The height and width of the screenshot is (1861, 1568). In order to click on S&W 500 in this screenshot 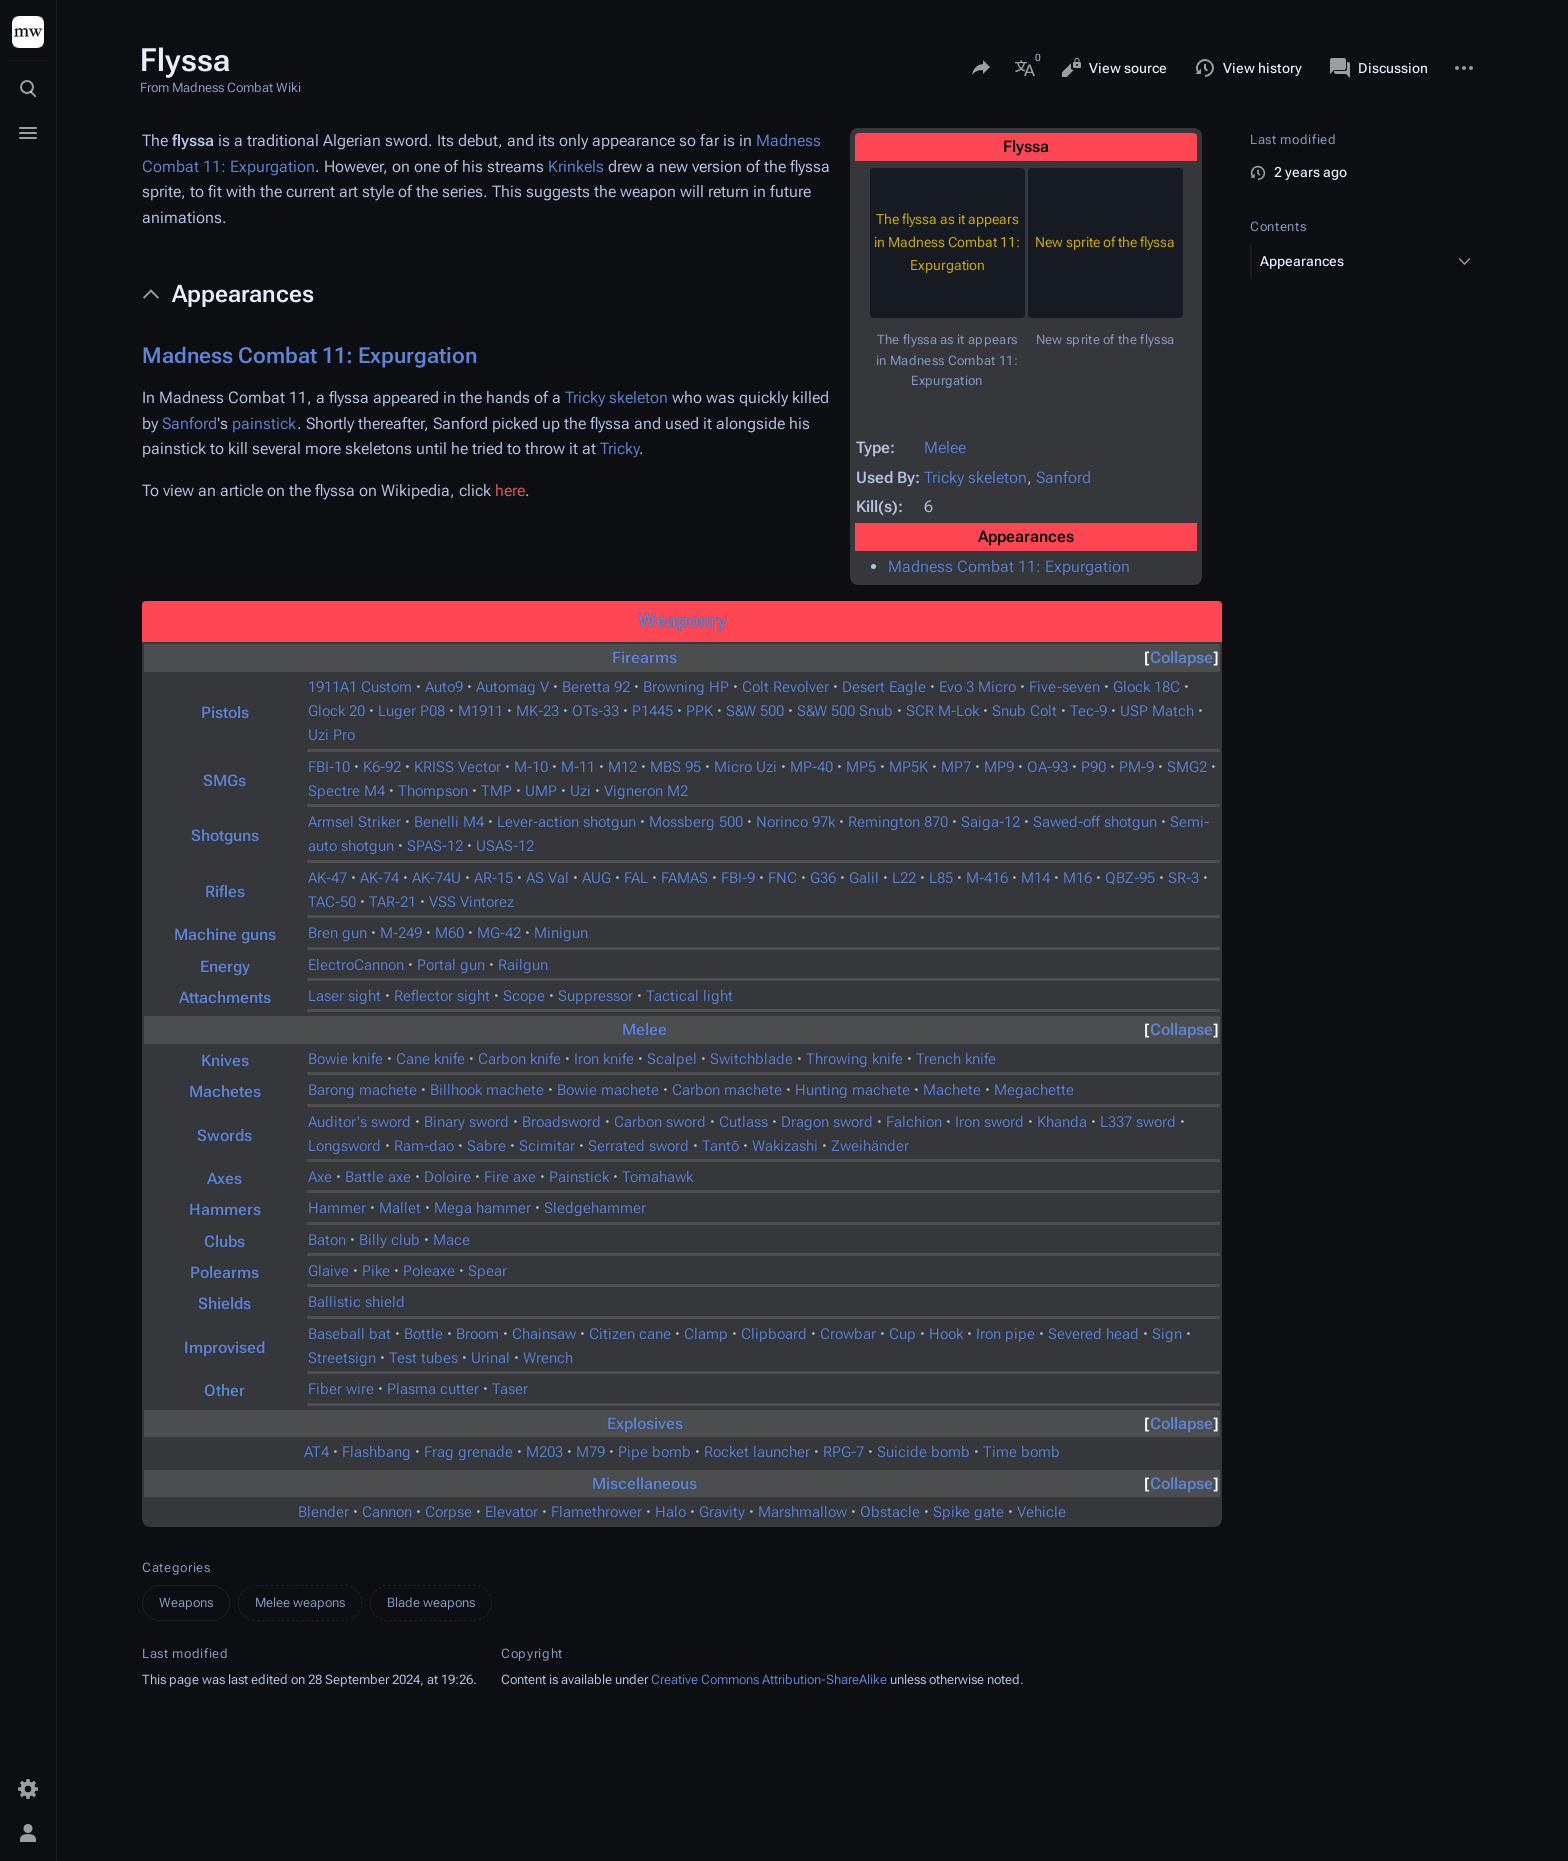, I will do `click(755, 711)`.